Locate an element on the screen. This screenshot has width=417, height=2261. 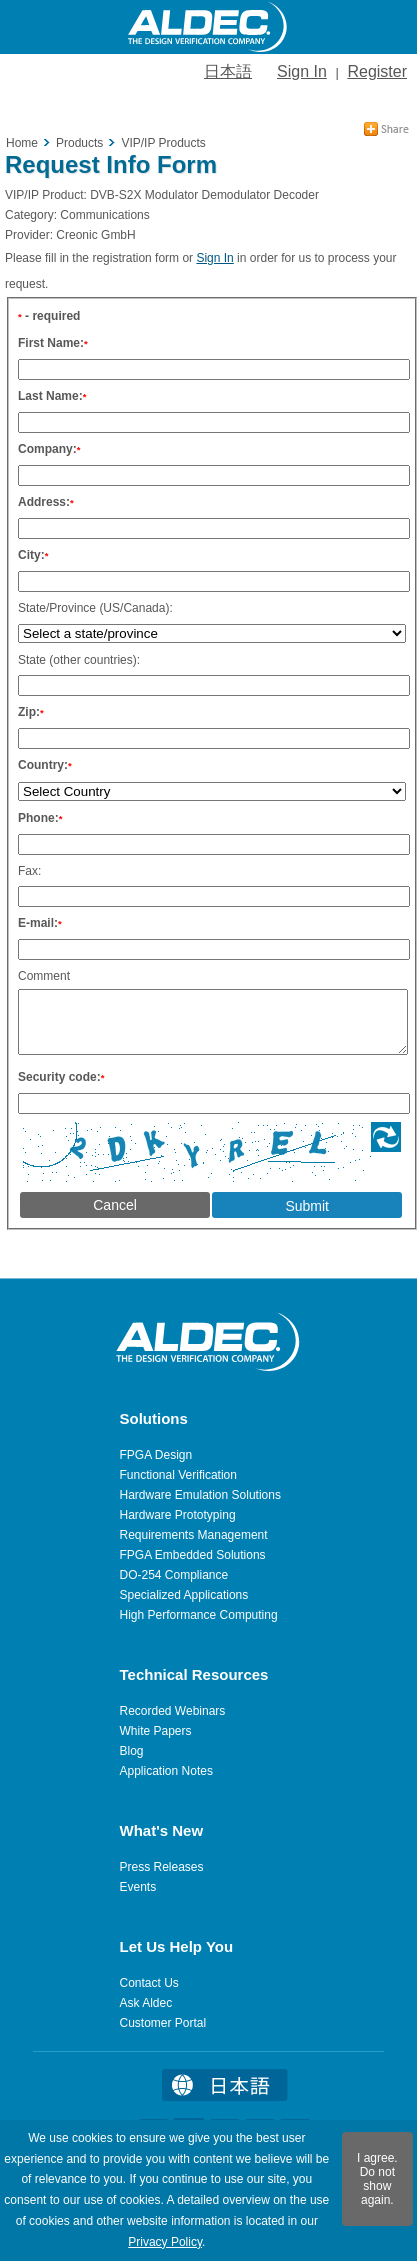
Privacy Policy is located at coordinates (165, 2242).